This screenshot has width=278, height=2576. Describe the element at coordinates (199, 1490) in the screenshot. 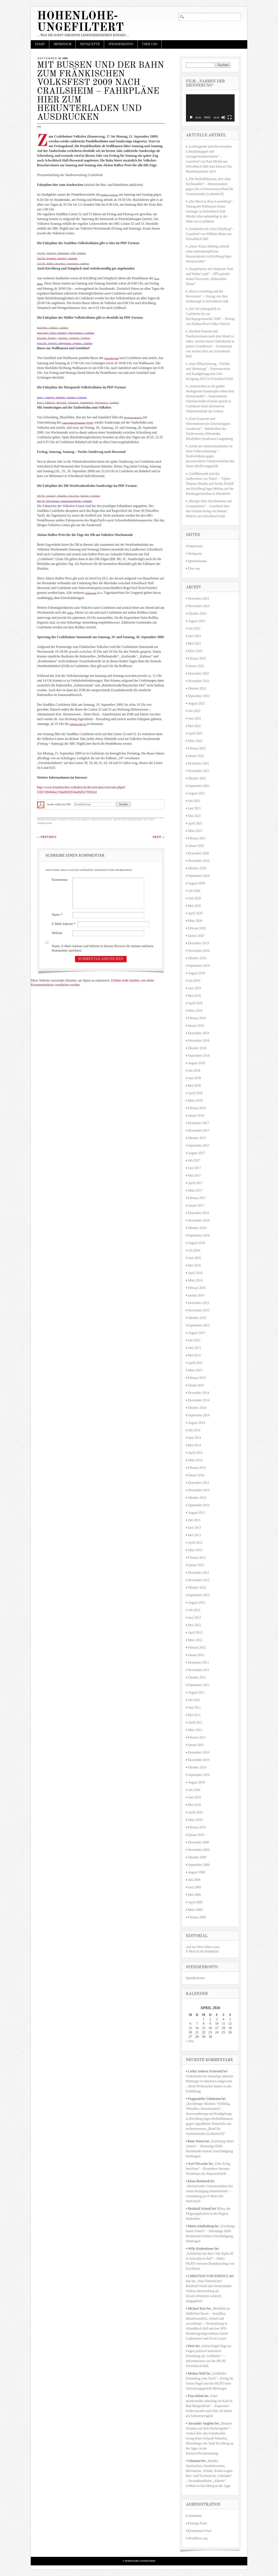

I see `November 2013` at that location.